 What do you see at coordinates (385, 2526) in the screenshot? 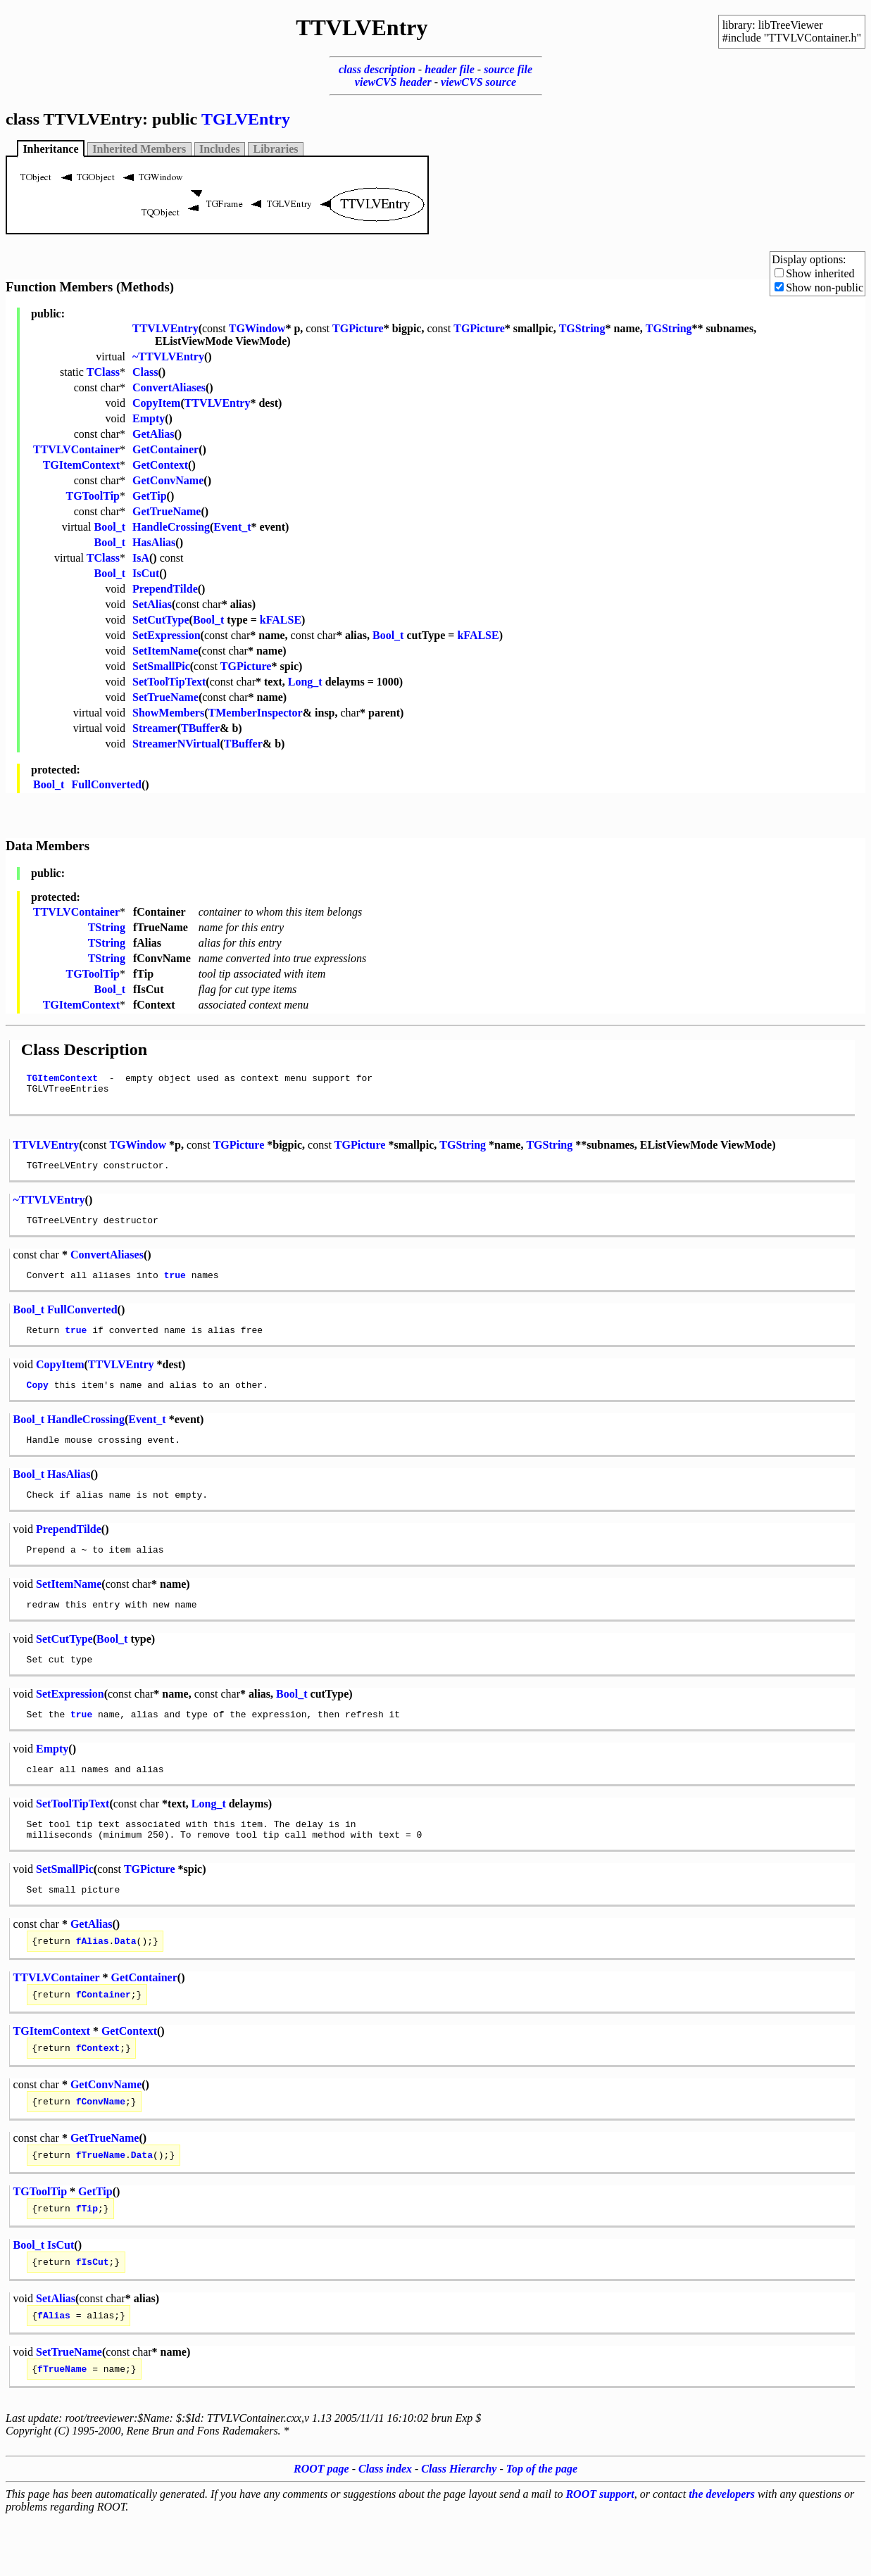
I see `Class index` at bounding box center [385, 2526].